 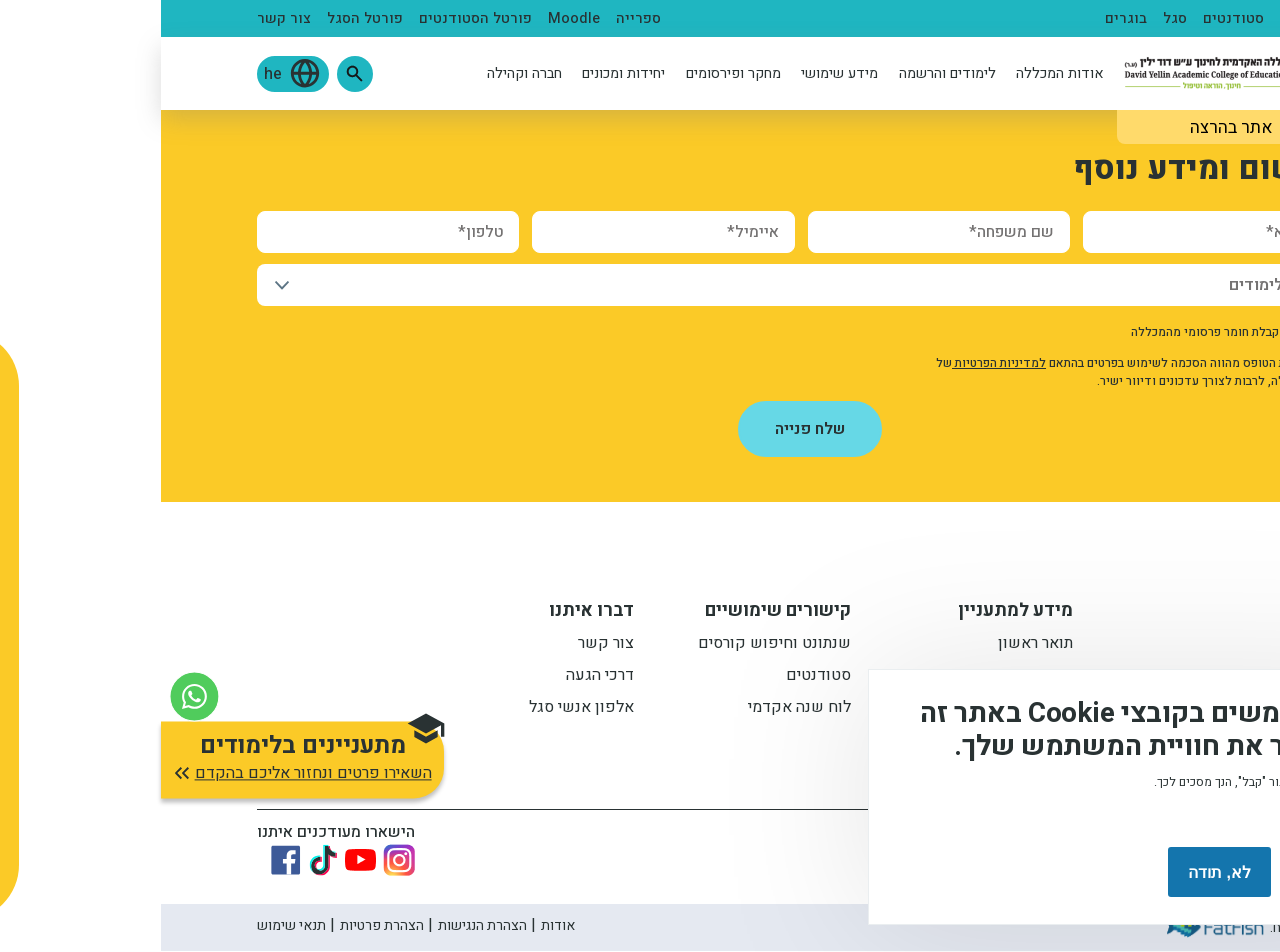 What do you see at coordinates (413, 18) in the screenshot?
I see `Moodle` at bounding box center [413, 18].